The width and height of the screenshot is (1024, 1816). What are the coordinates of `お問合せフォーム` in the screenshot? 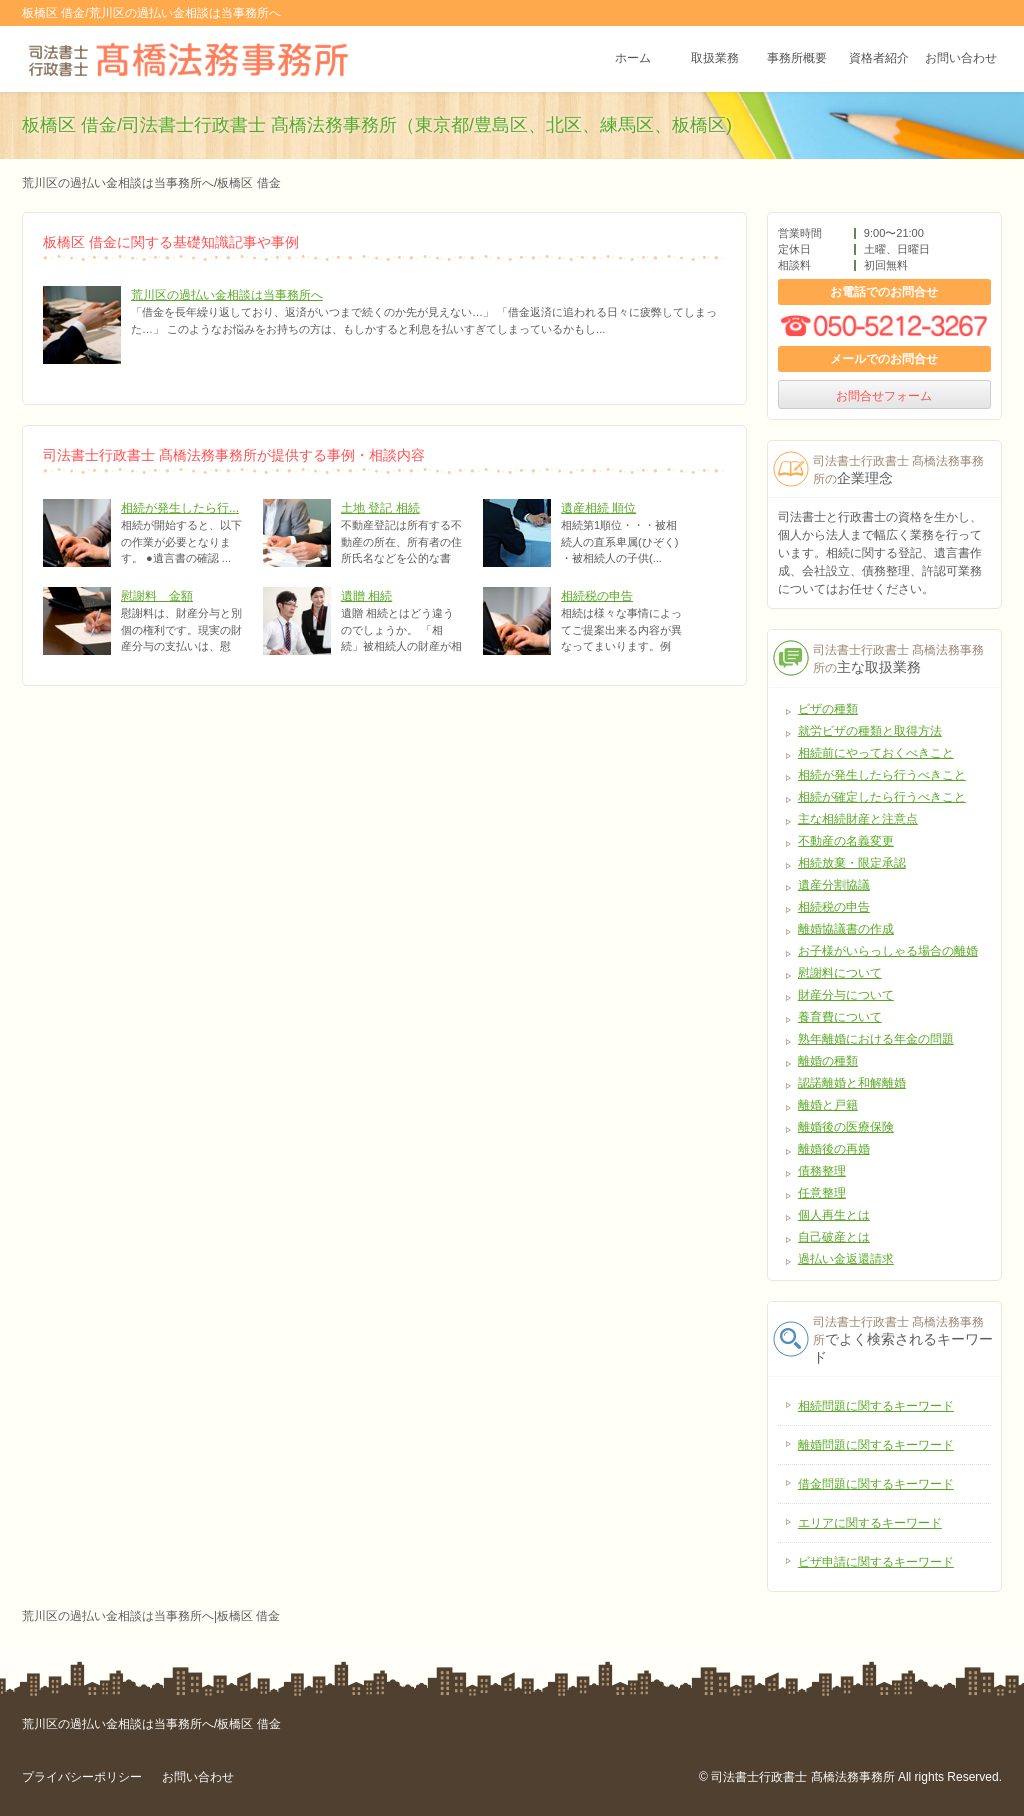 It's located at (884, 396).